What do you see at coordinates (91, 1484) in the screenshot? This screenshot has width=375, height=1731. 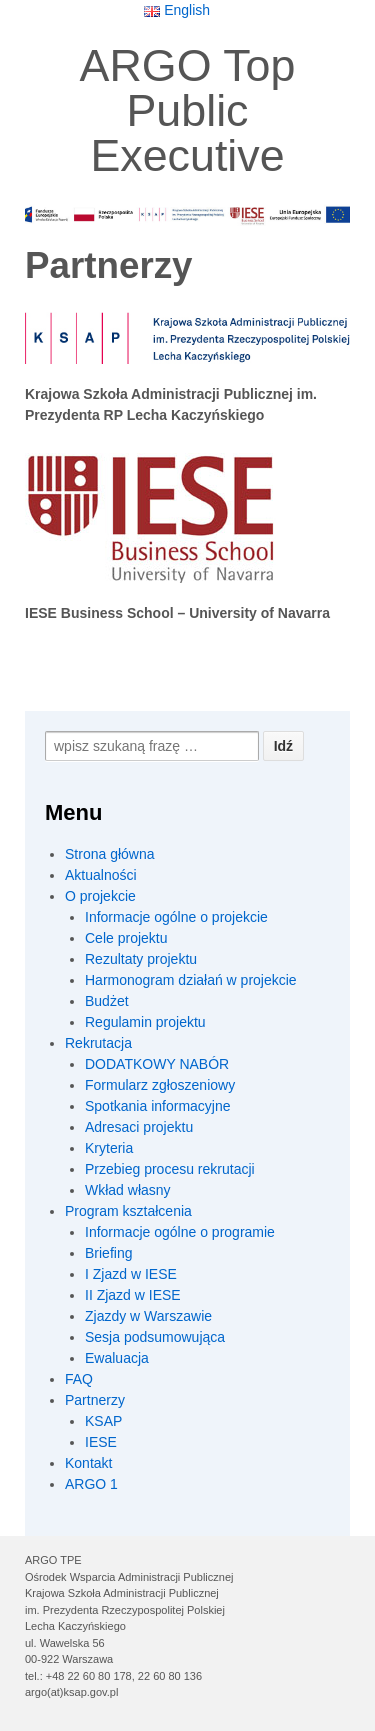 I see `ARGO 1` at bounding box center [91, 1484].